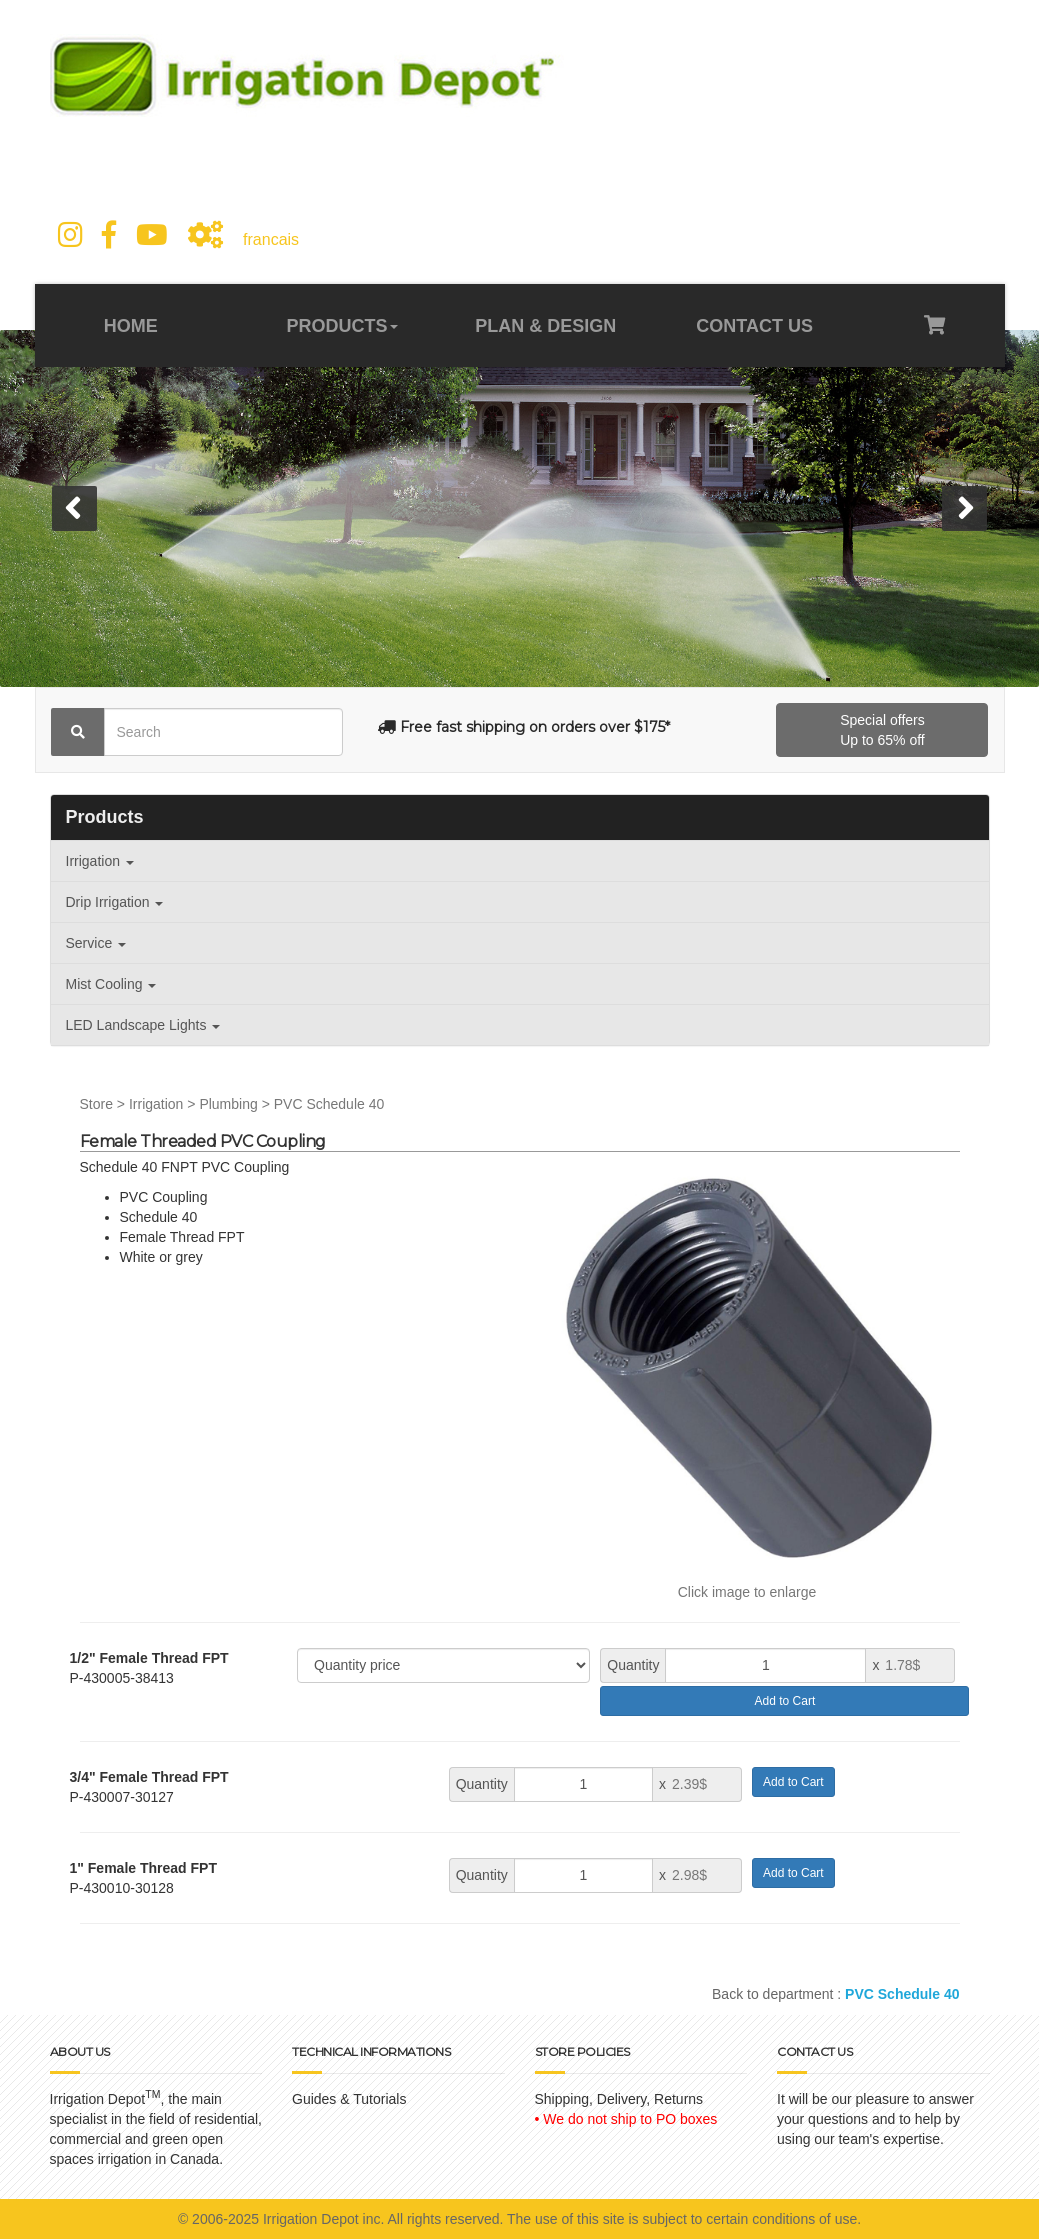 The image size is (1039, 2239). Describe the element at coordinates (342, 326) in the screenshot. I see `PRODUCTS [button]` at that location.